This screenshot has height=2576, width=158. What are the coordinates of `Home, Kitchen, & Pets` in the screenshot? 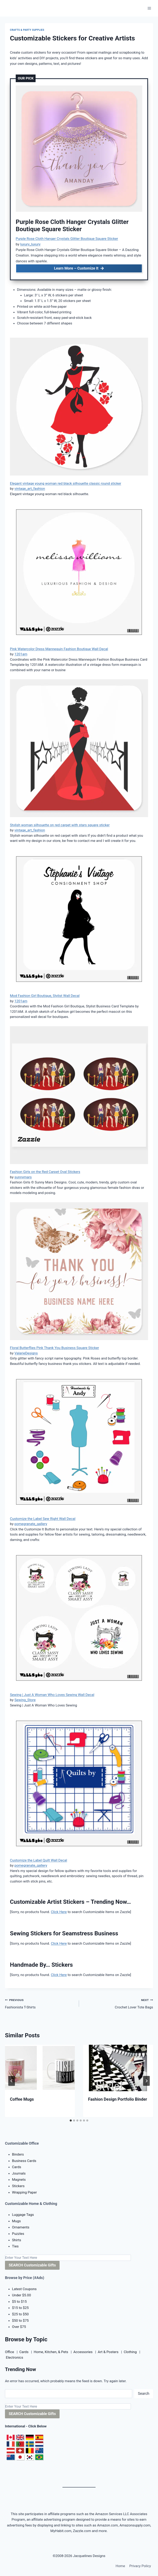 It's located at (51, 2352).